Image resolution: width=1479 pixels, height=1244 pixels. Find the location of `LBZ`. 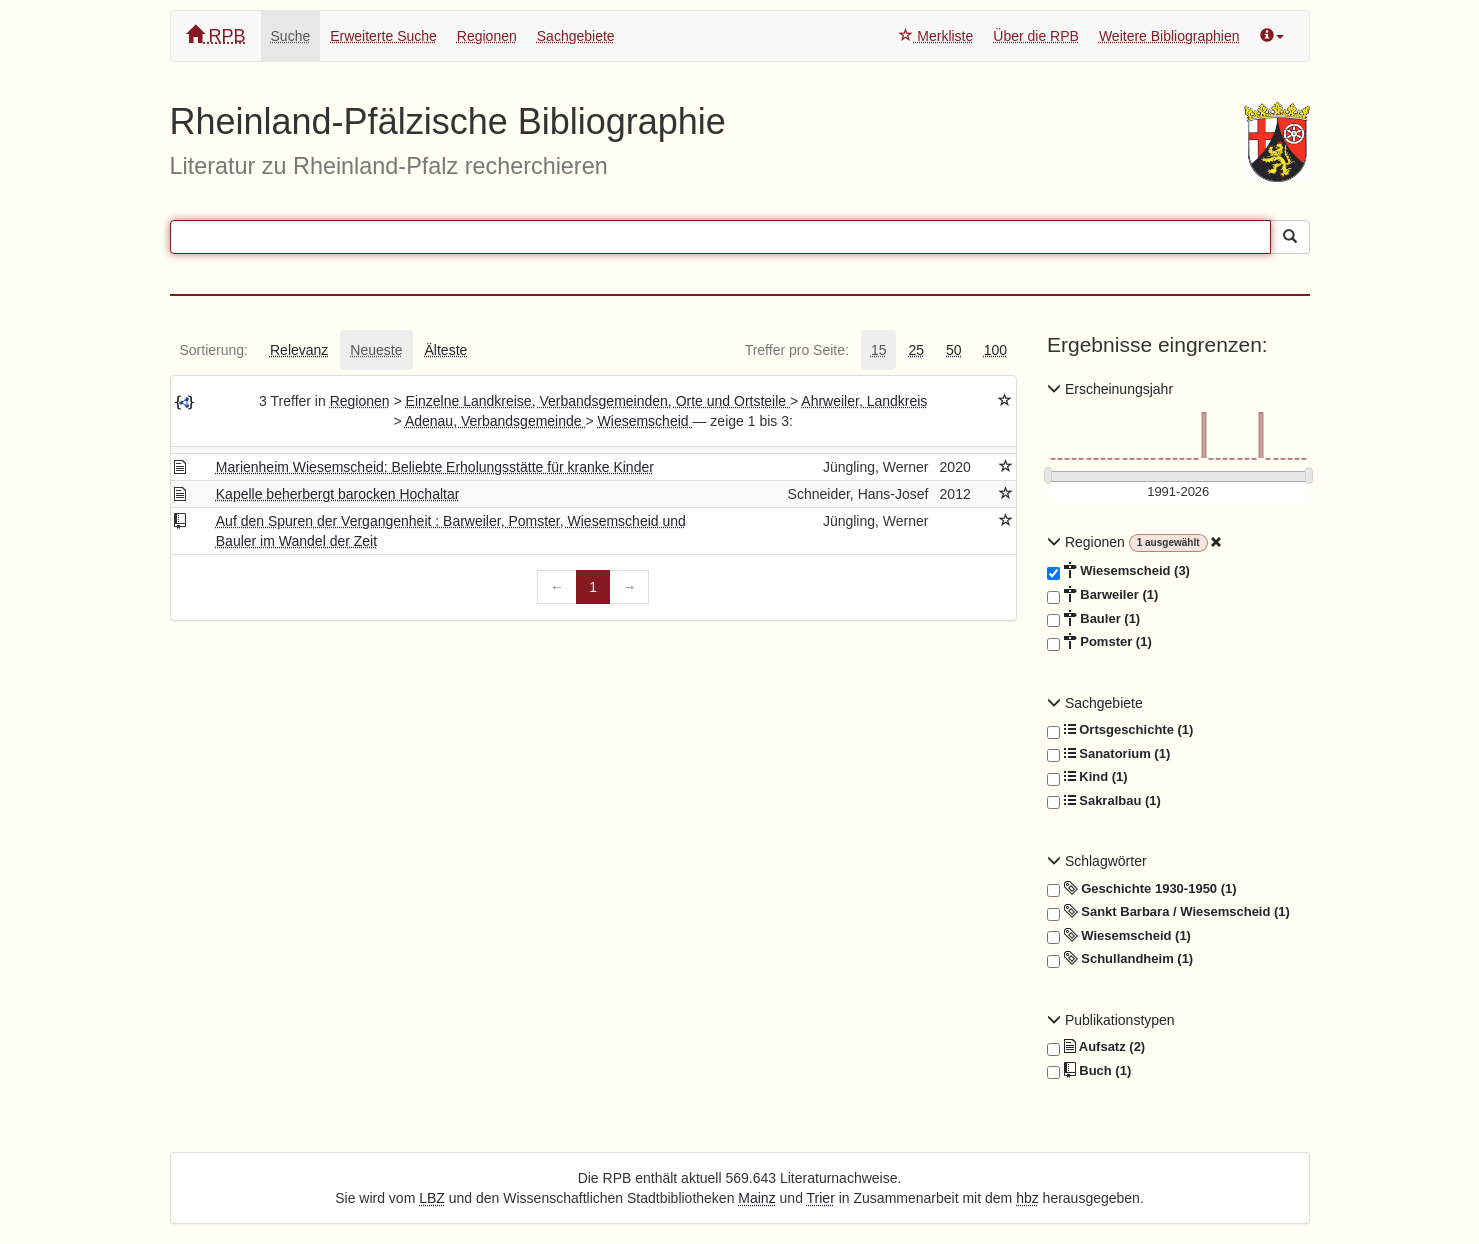

LBZ is located at coordinates (432, 1198).